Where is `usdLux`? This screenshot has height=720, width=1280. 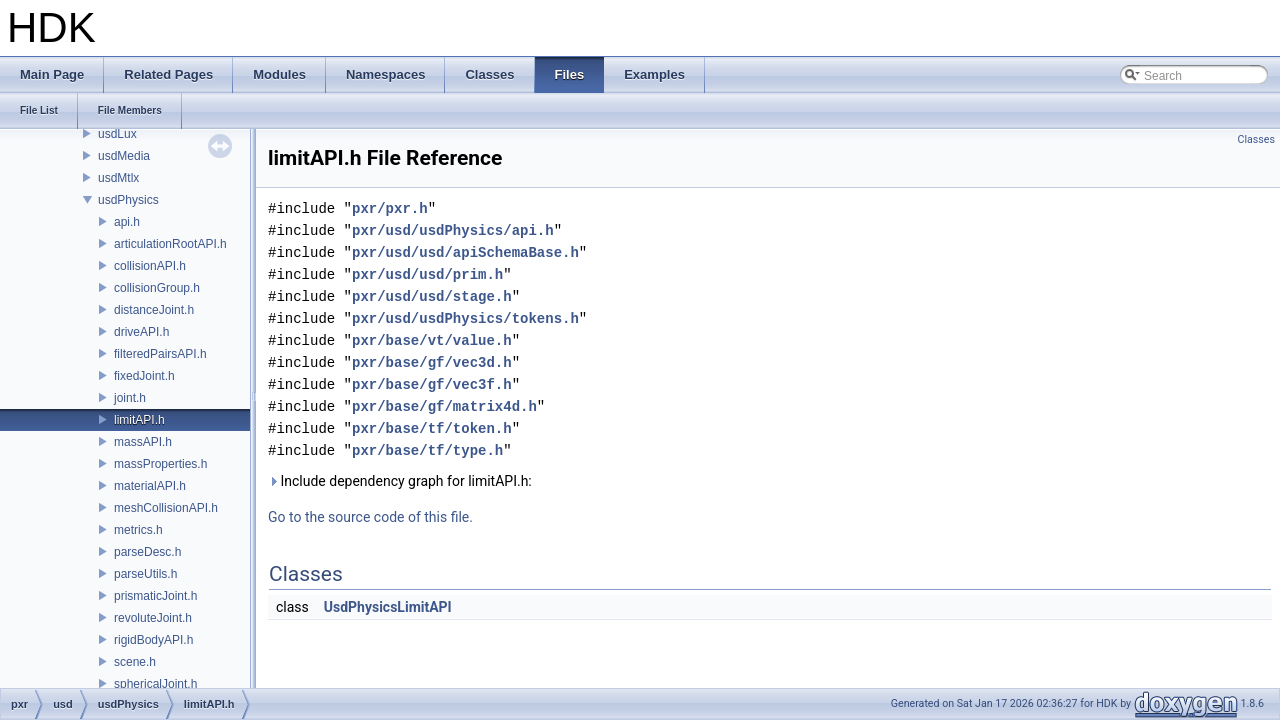
usdLux is located at coordinates (117, 134).